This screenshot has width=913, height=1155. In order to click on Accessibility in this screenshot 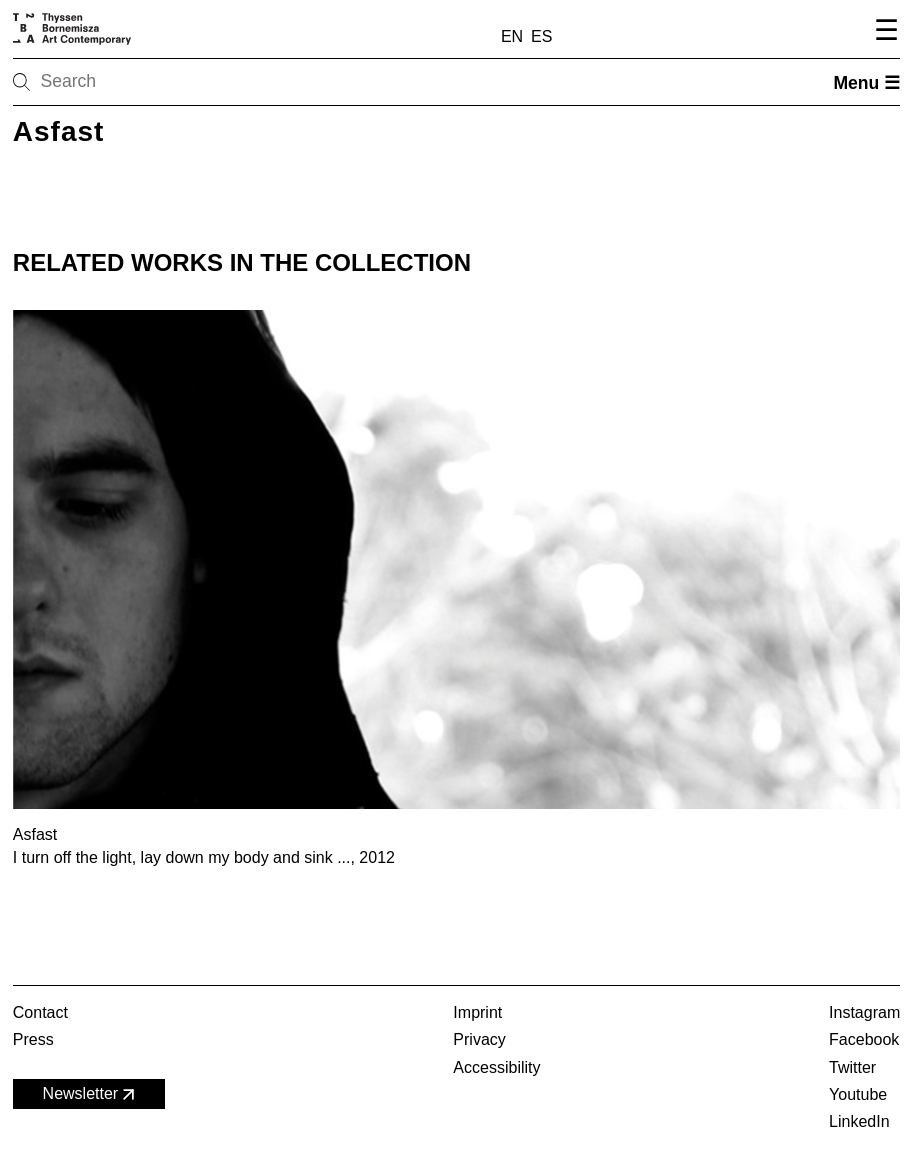, I will do `click(496, 1067)`.